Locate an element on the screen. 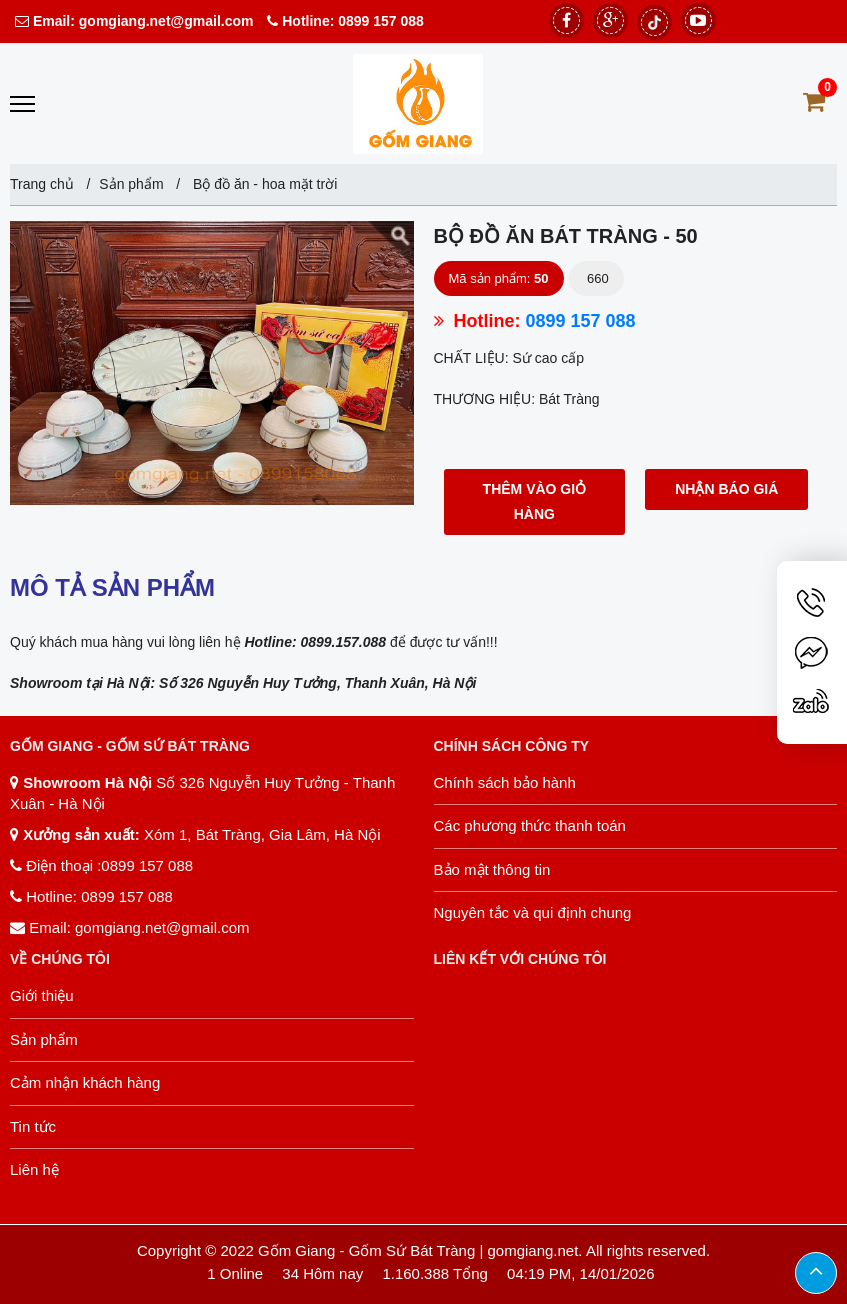 The height and width of the screenshot is (1304, 847). Giới thiệu is located at coordinates (42, 995).